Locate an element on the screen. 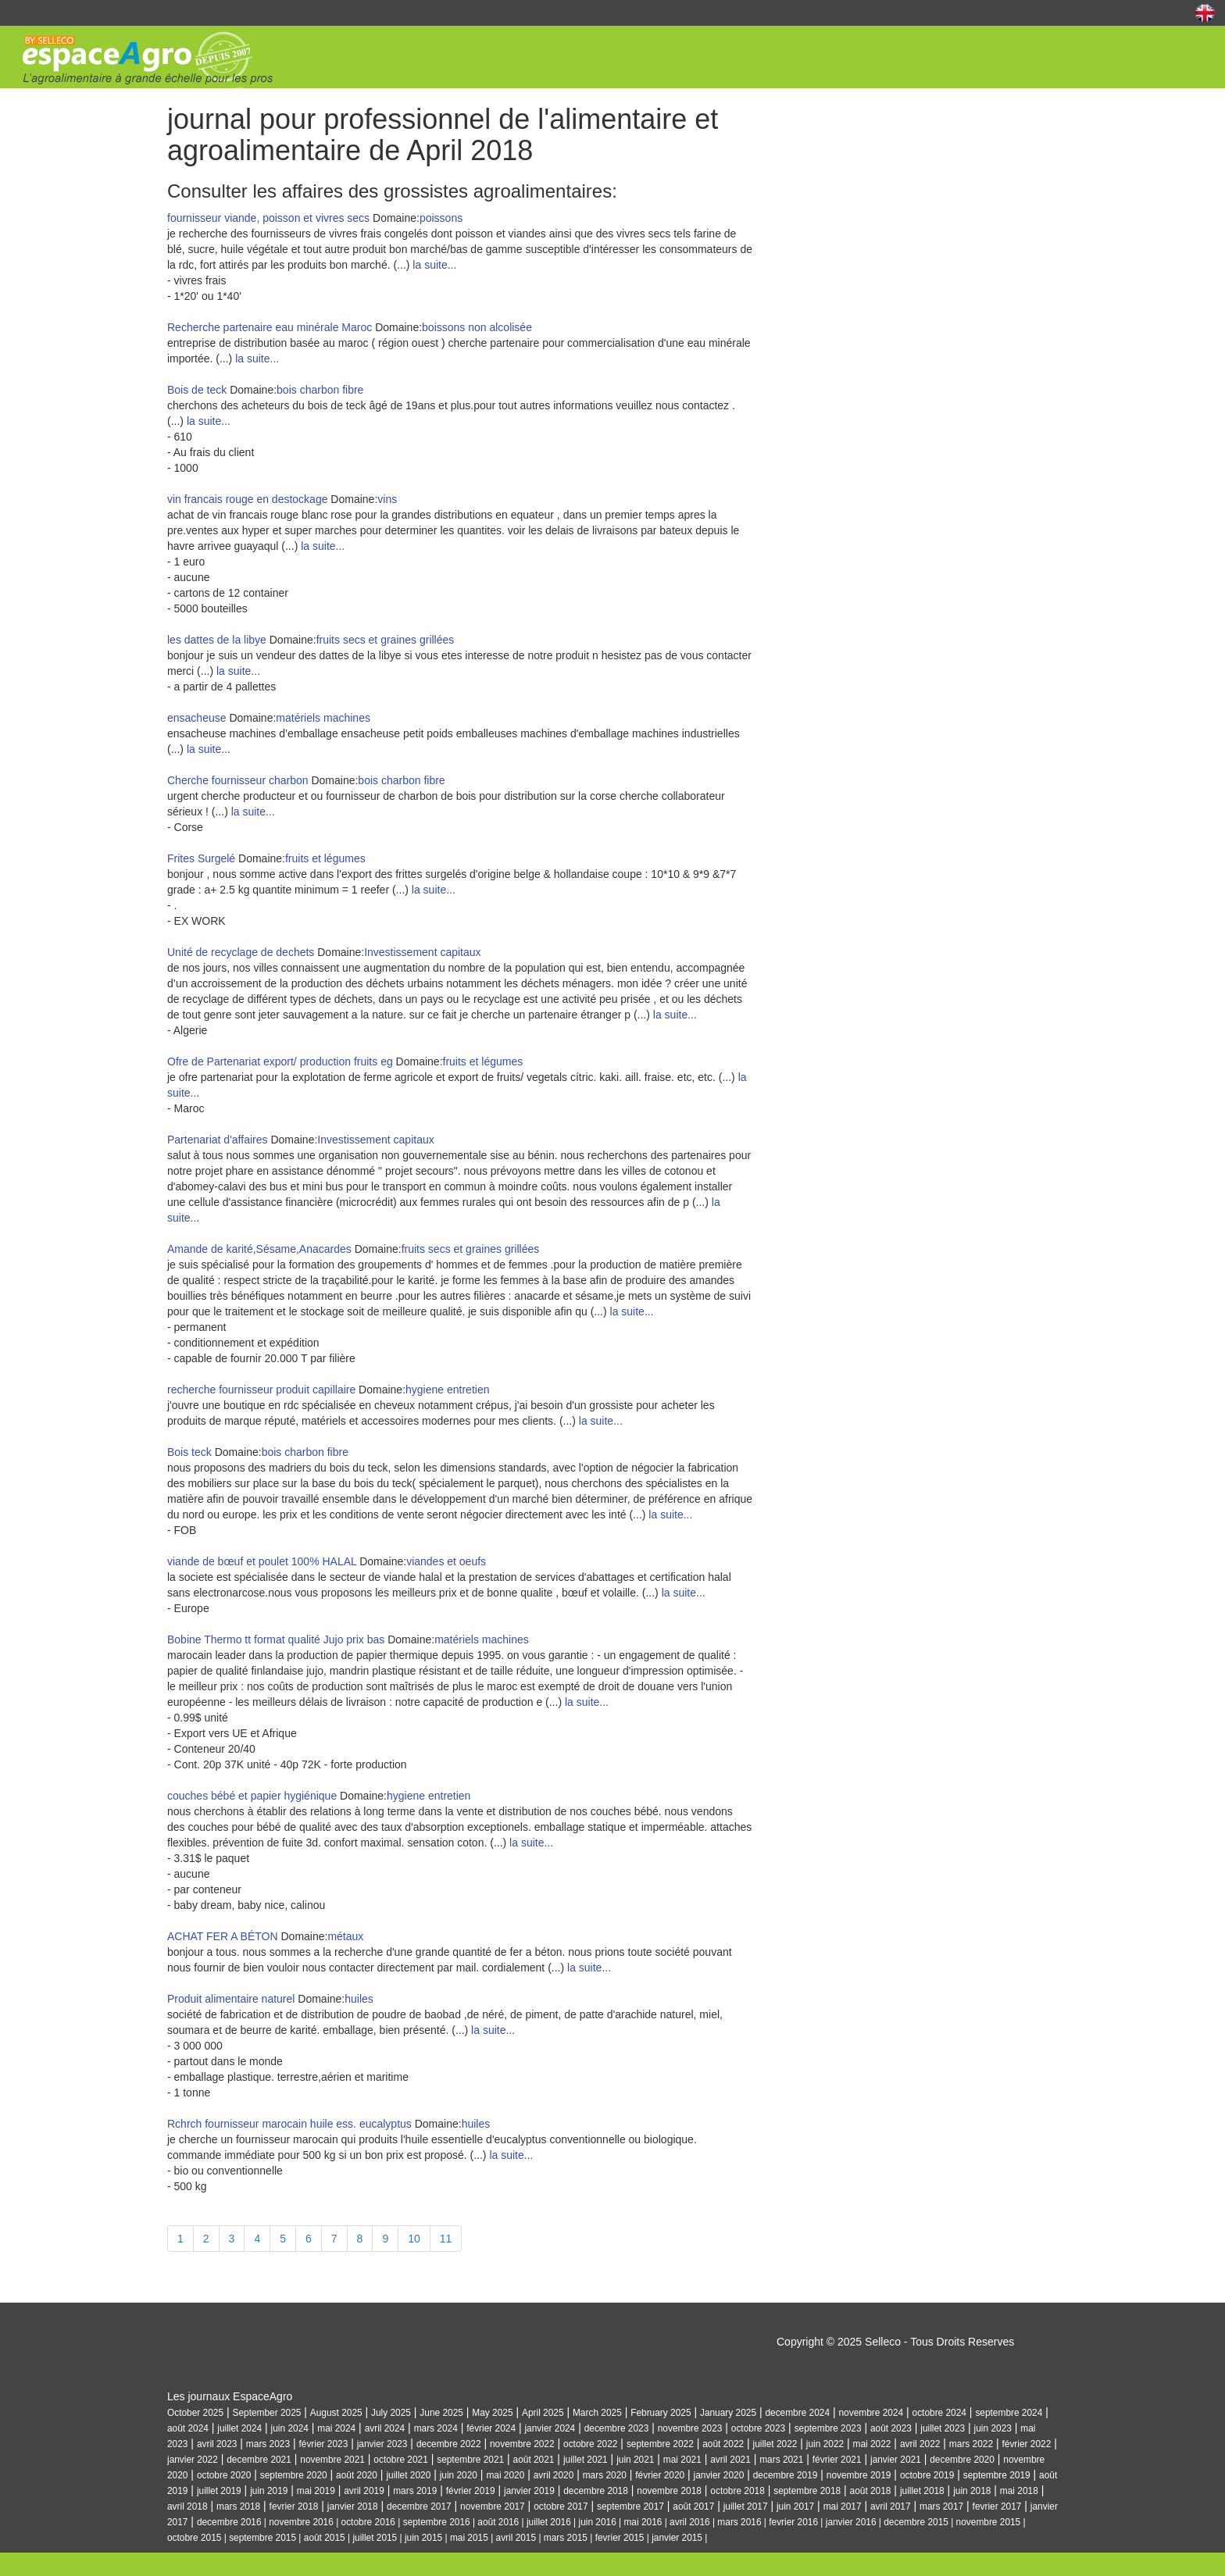 This screenshot has width=1225, height=2576. mars 2016 is located at coordinates (739, 2522).